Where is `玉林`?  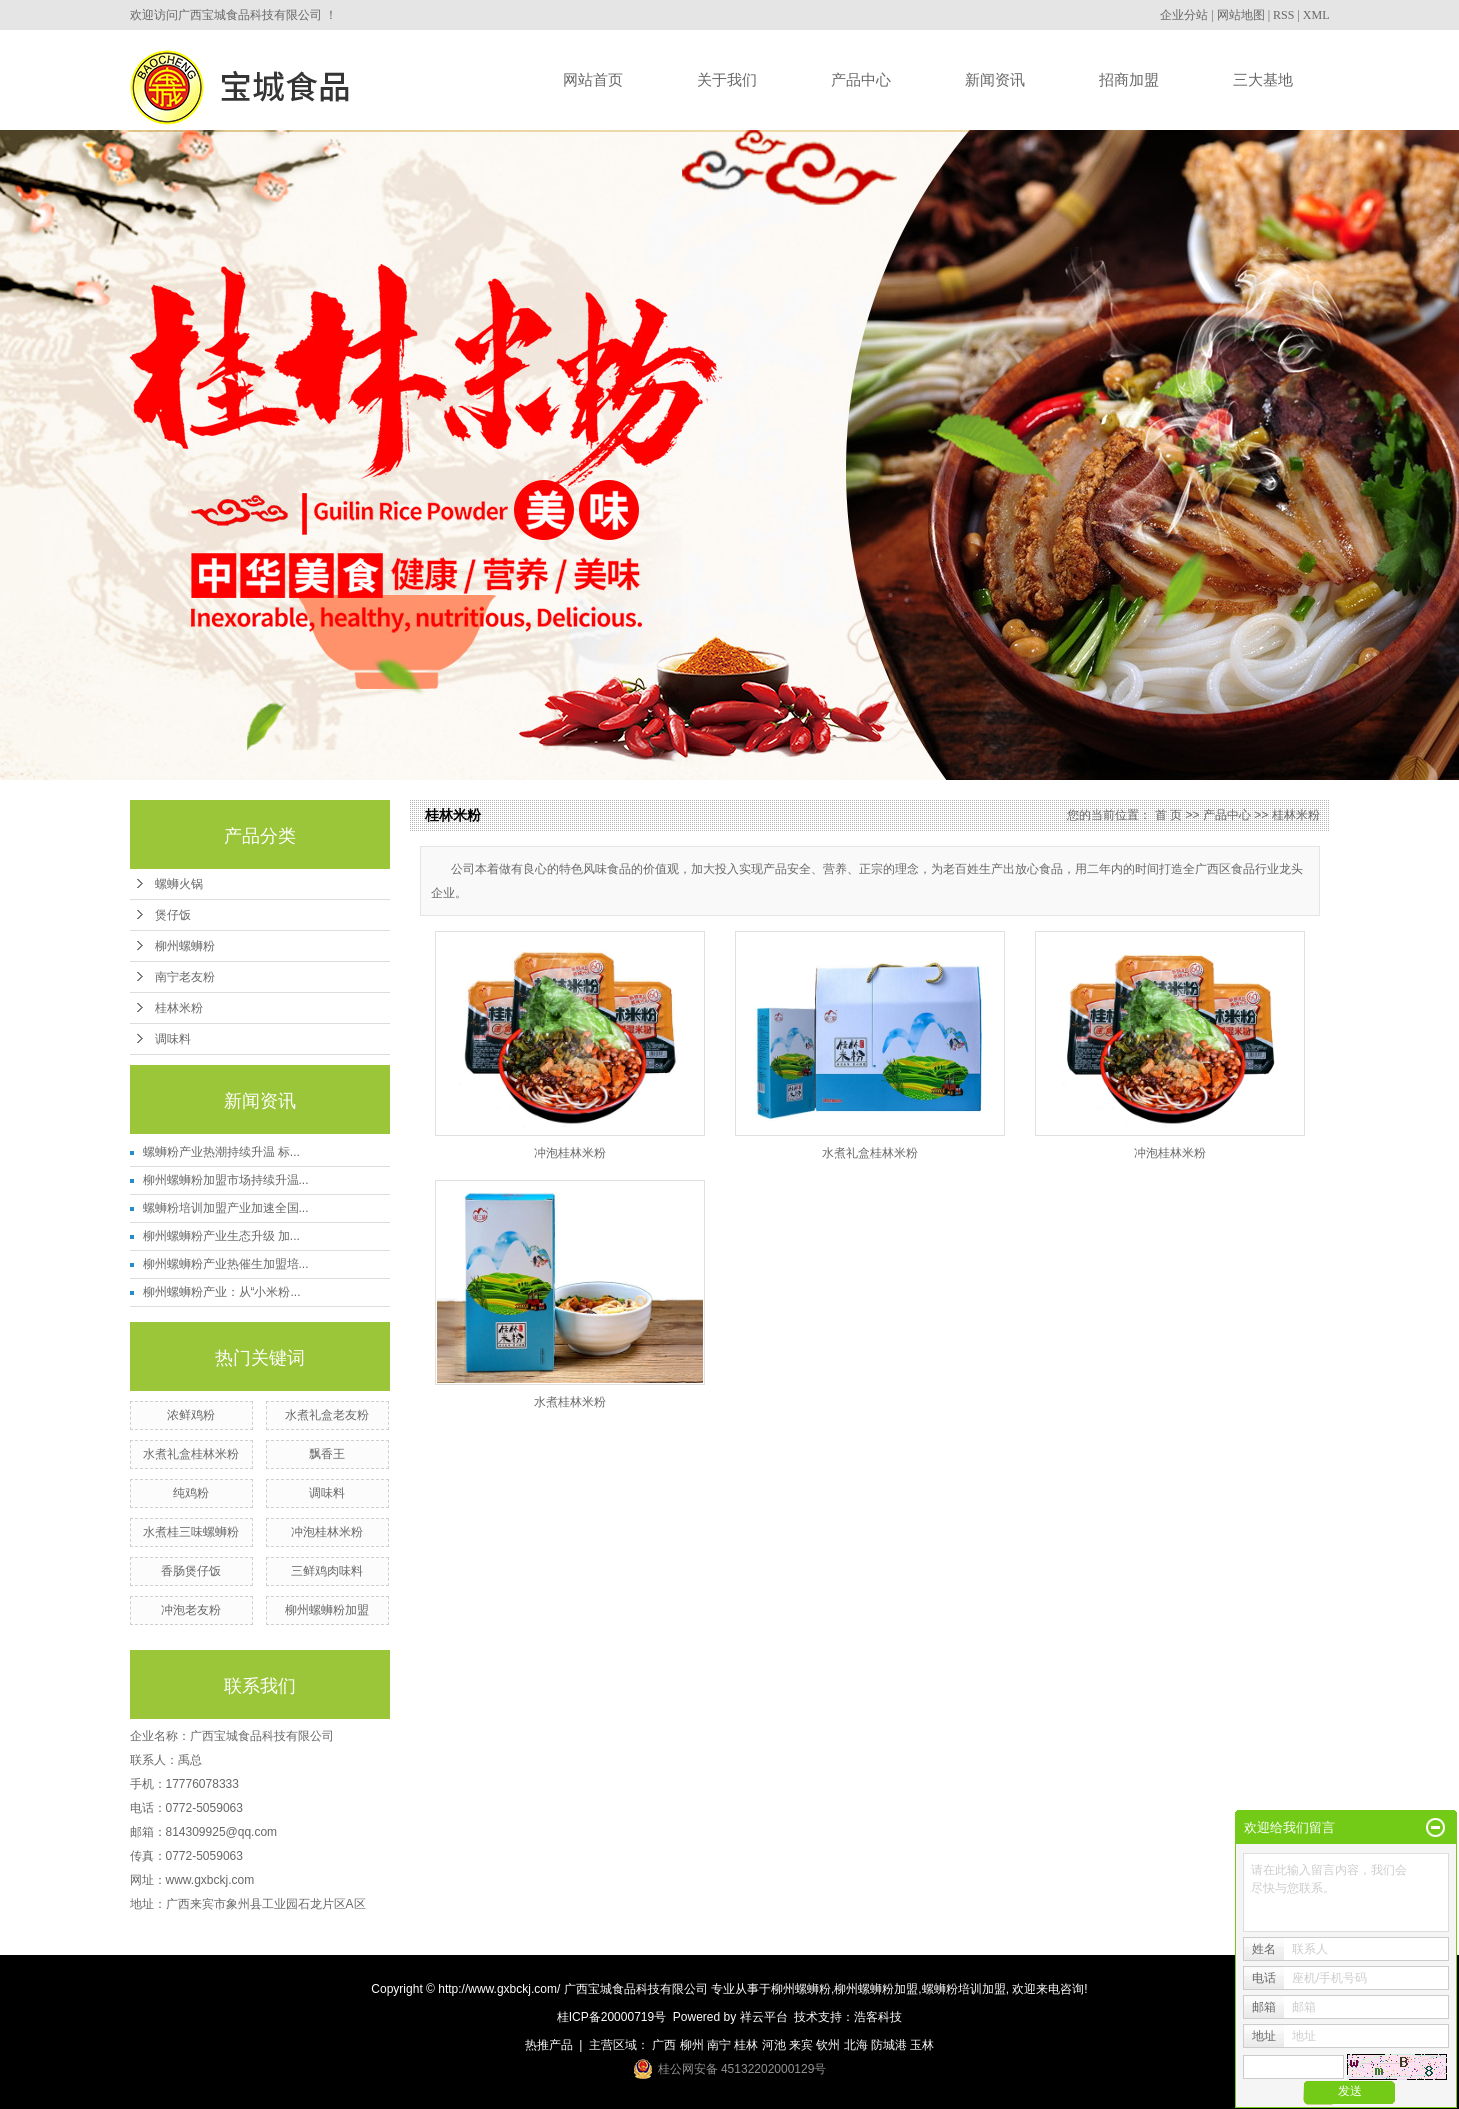 玉林 is located at coordinates (922, 2045).